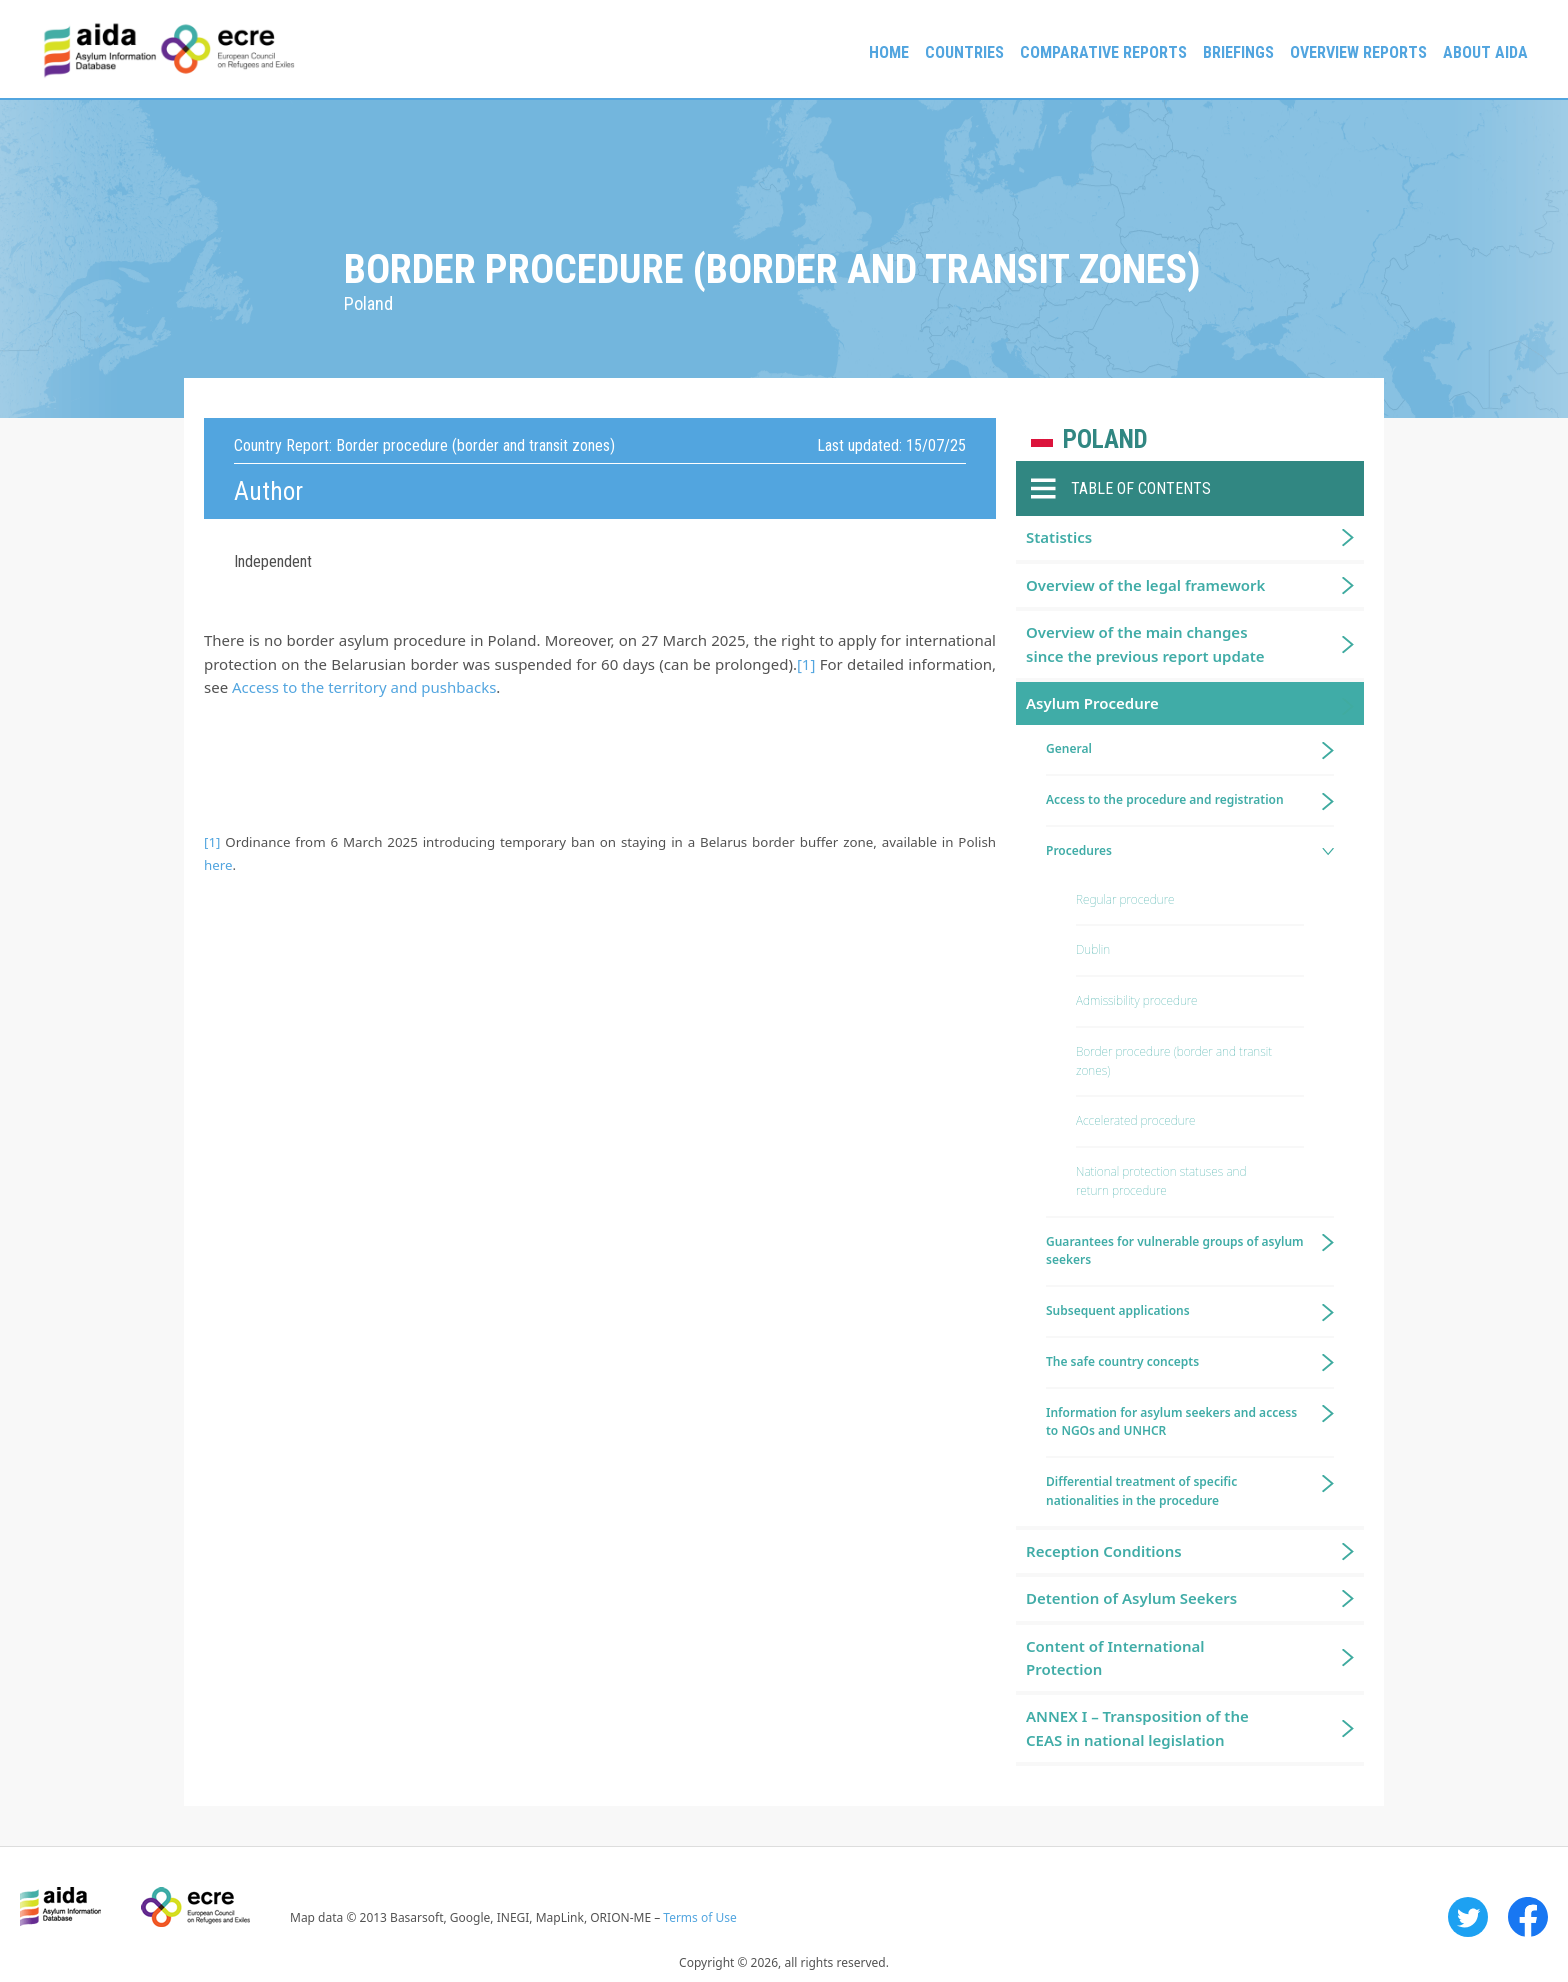 This screenshot has height=1982, width=1568. What do you see at coordinates (1238, 52) in the screenshot?
I see `Briefings` at bounding box center [1238, 52].